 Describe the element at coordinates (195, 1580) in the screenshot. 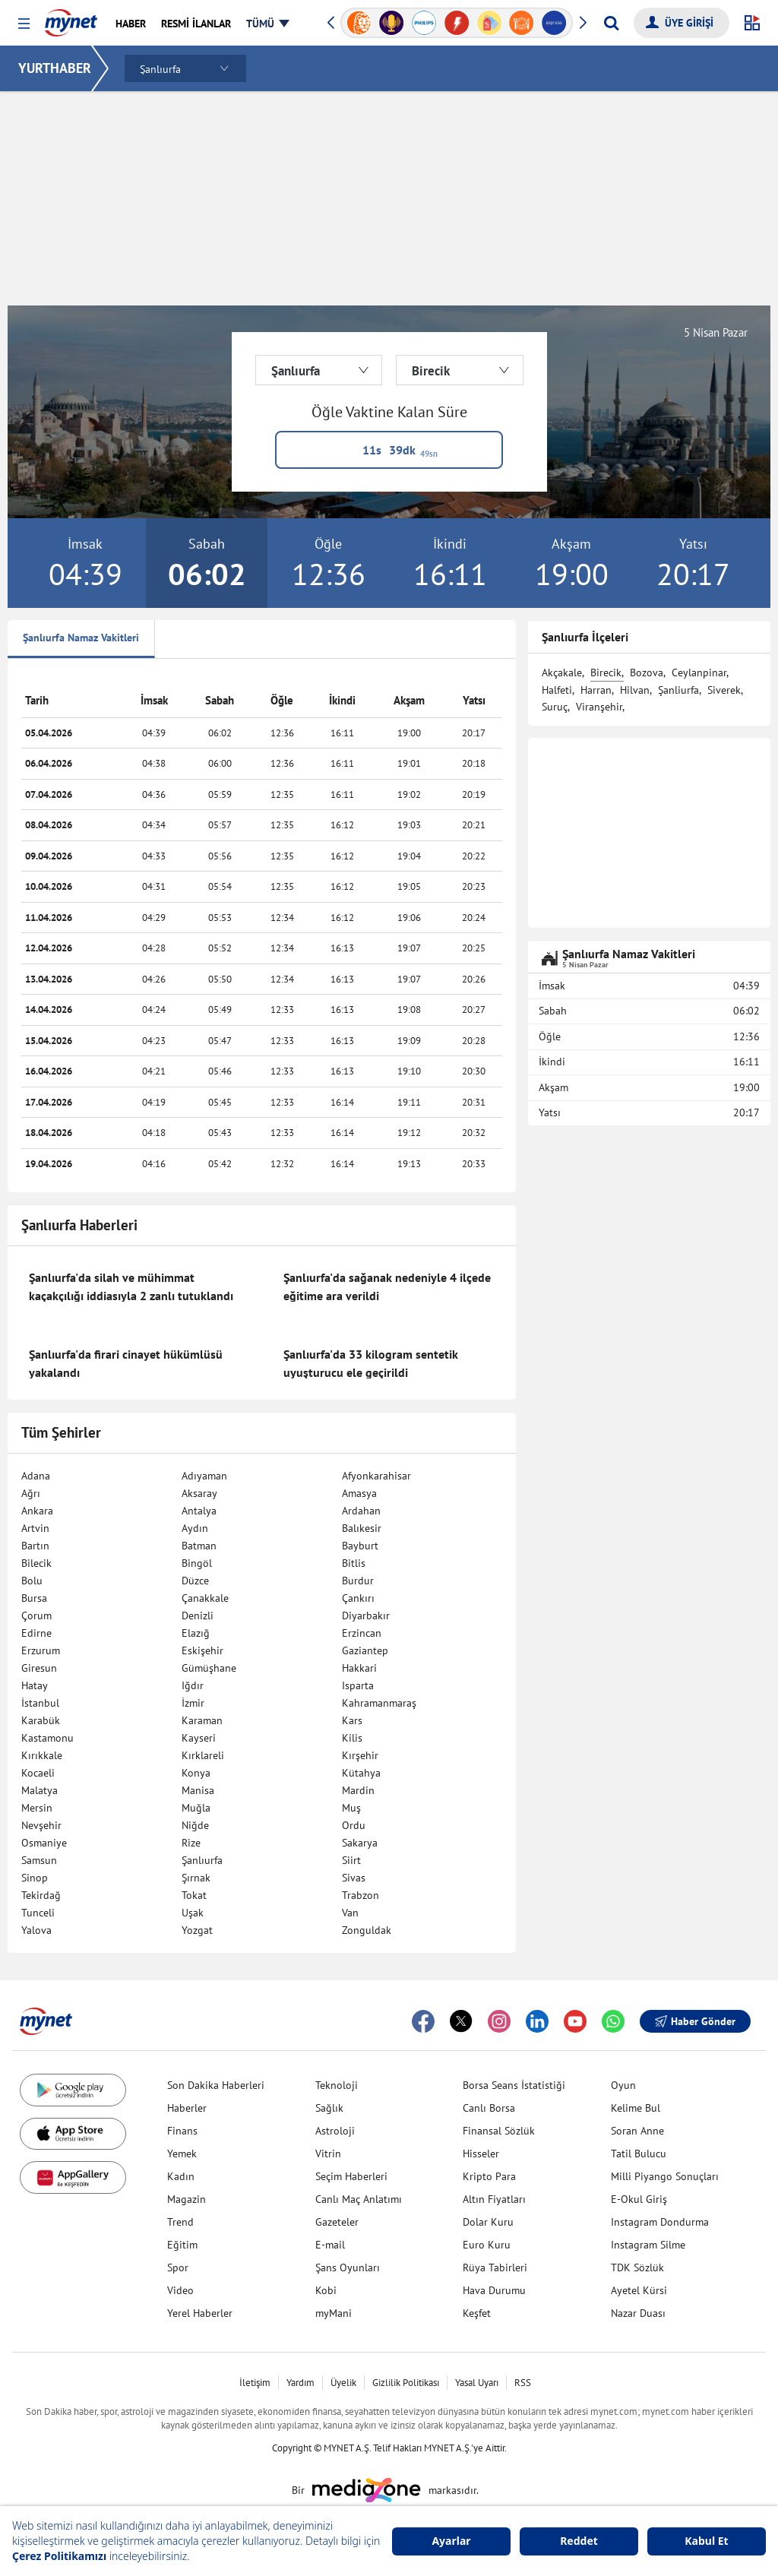

I see `Düzce` at that location.